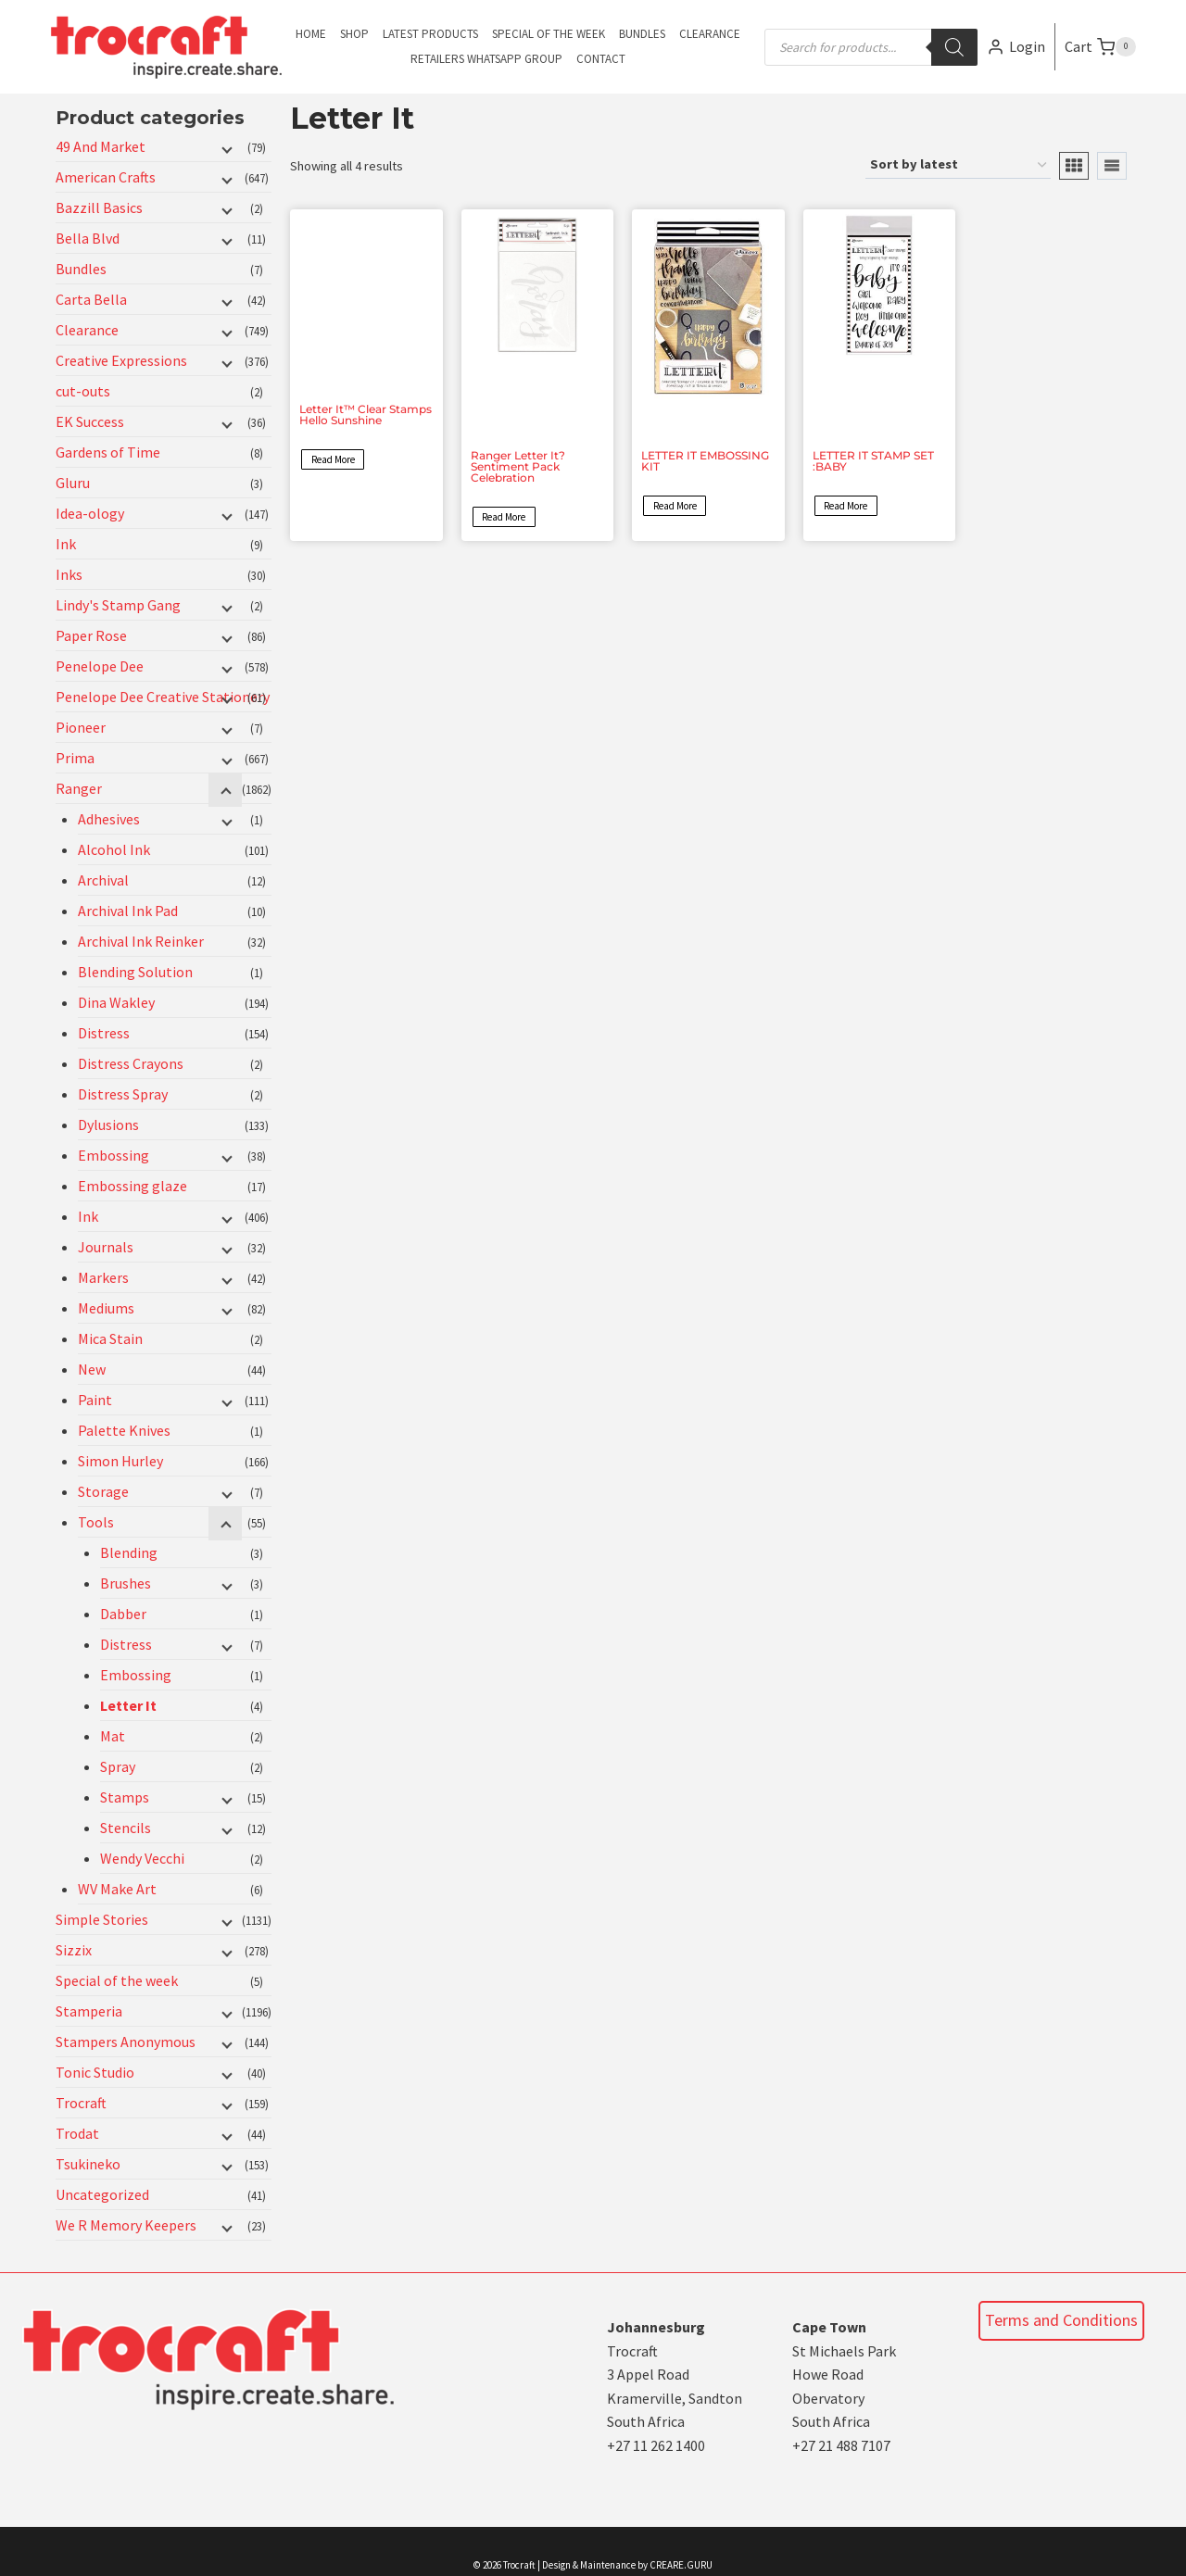 This screenshot has height=2576, width=1186. What do you see at coordinates (518, 466) in the screenshot?
I see `Ranger Letter It? Sentiment Pack Celebration` at bounding box center [518, 466].